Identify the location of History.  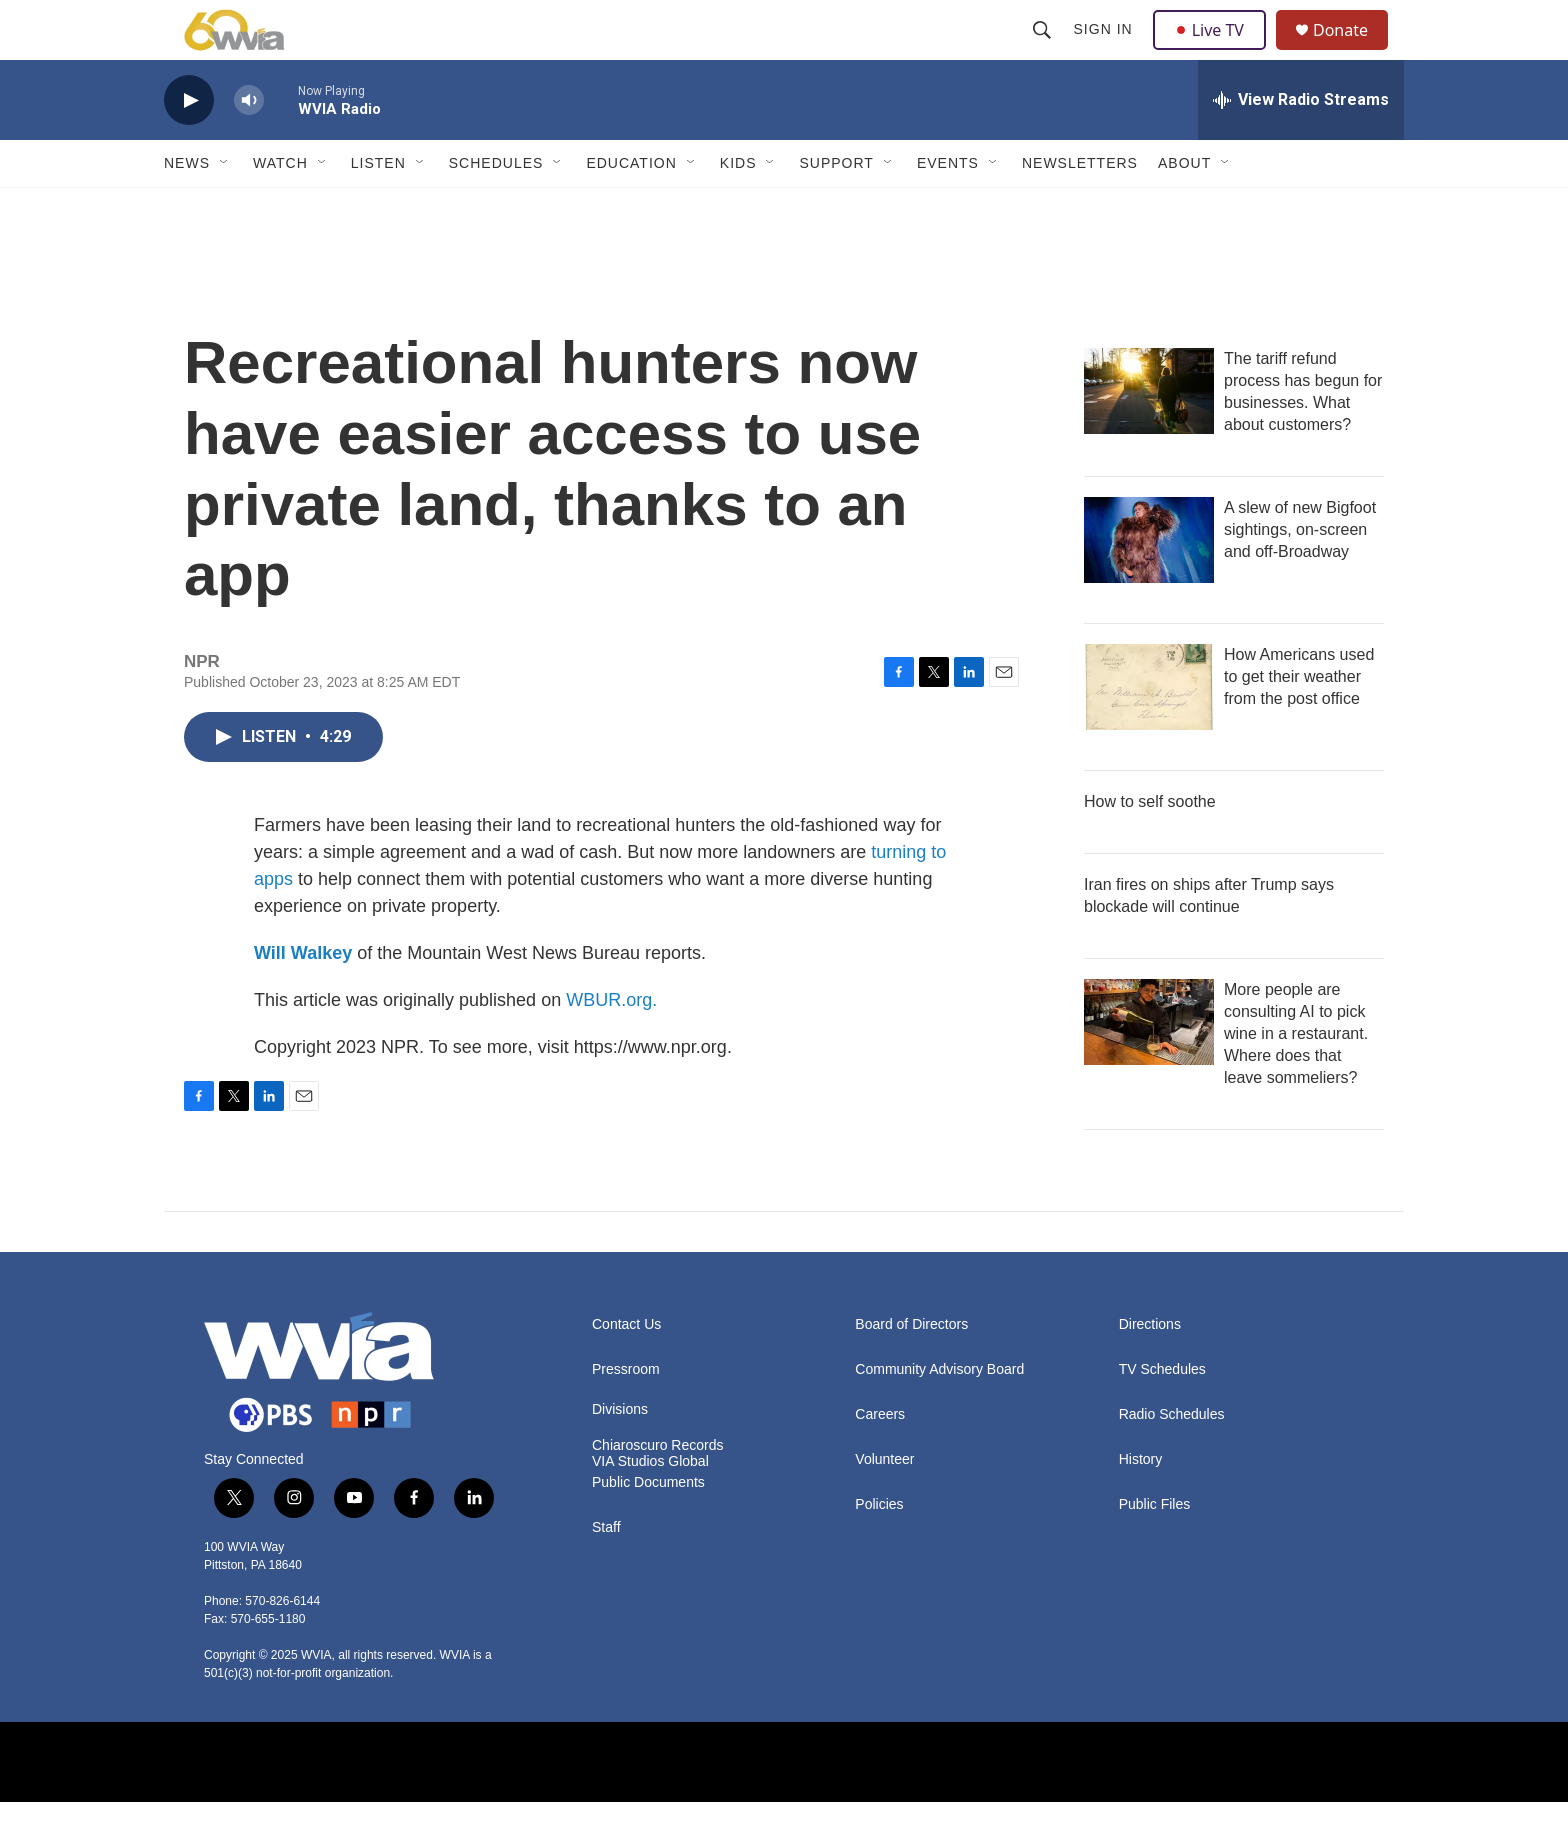
(1141, 1504).